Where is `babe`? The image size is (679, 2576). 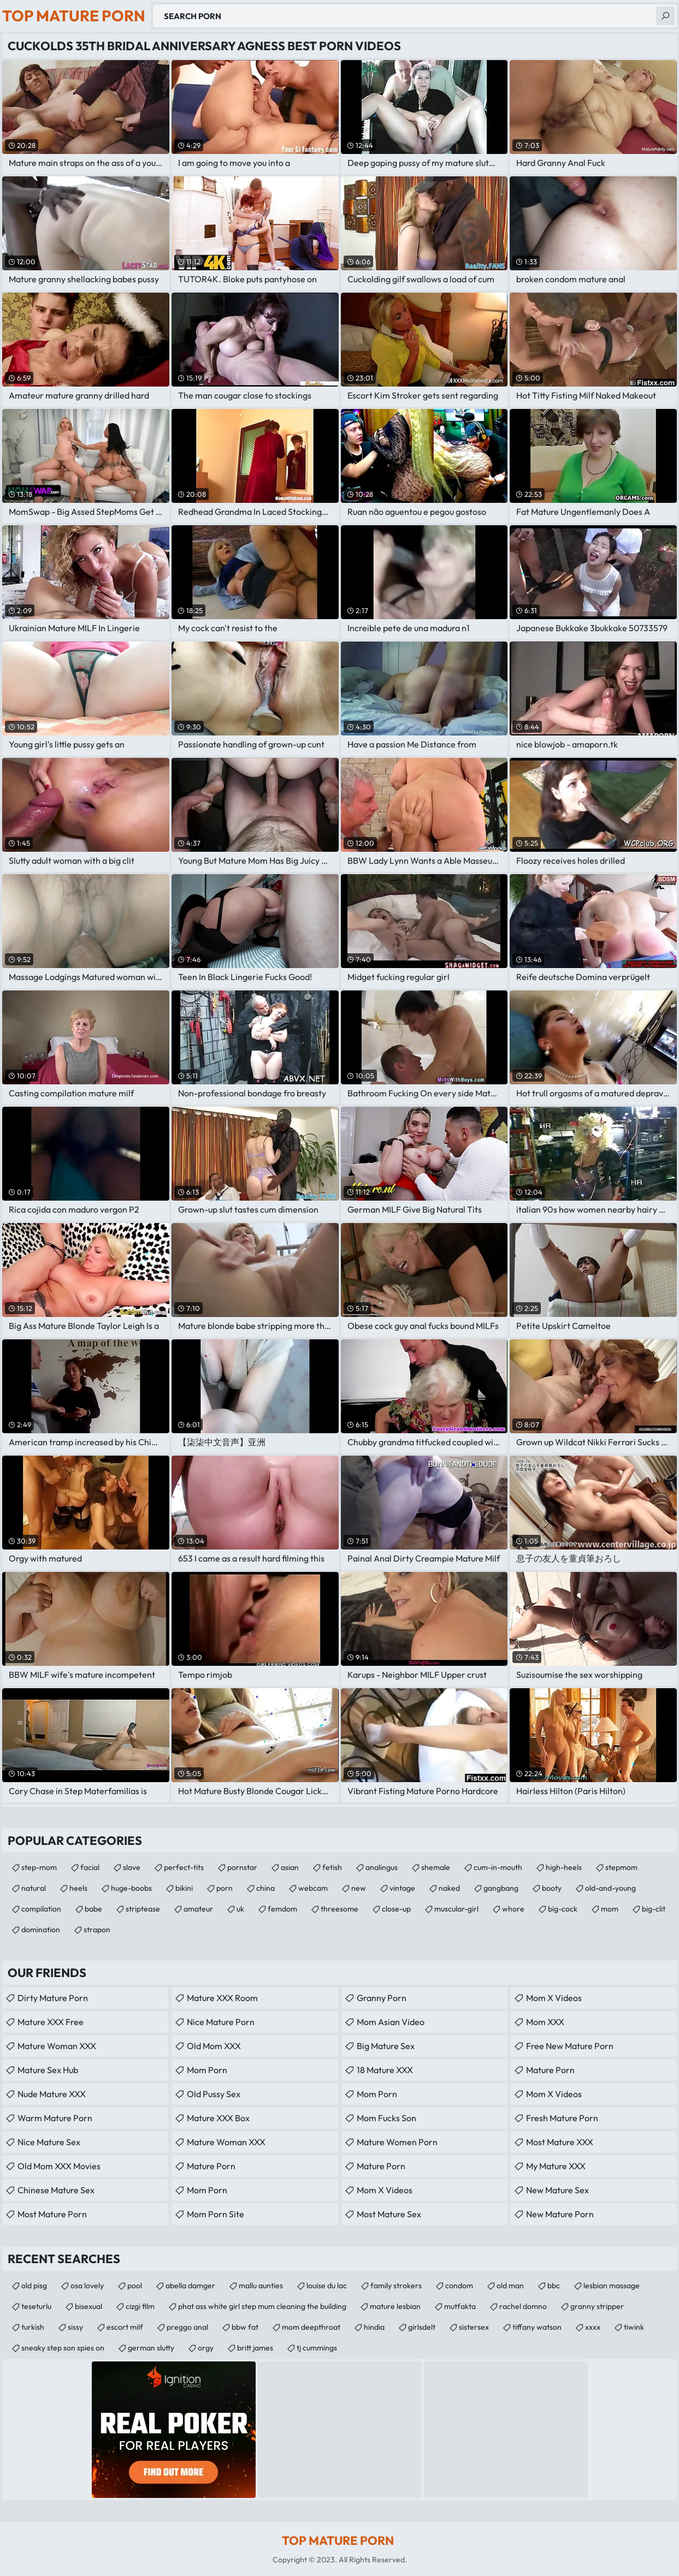
babe is located at coordinates (93, 1909).